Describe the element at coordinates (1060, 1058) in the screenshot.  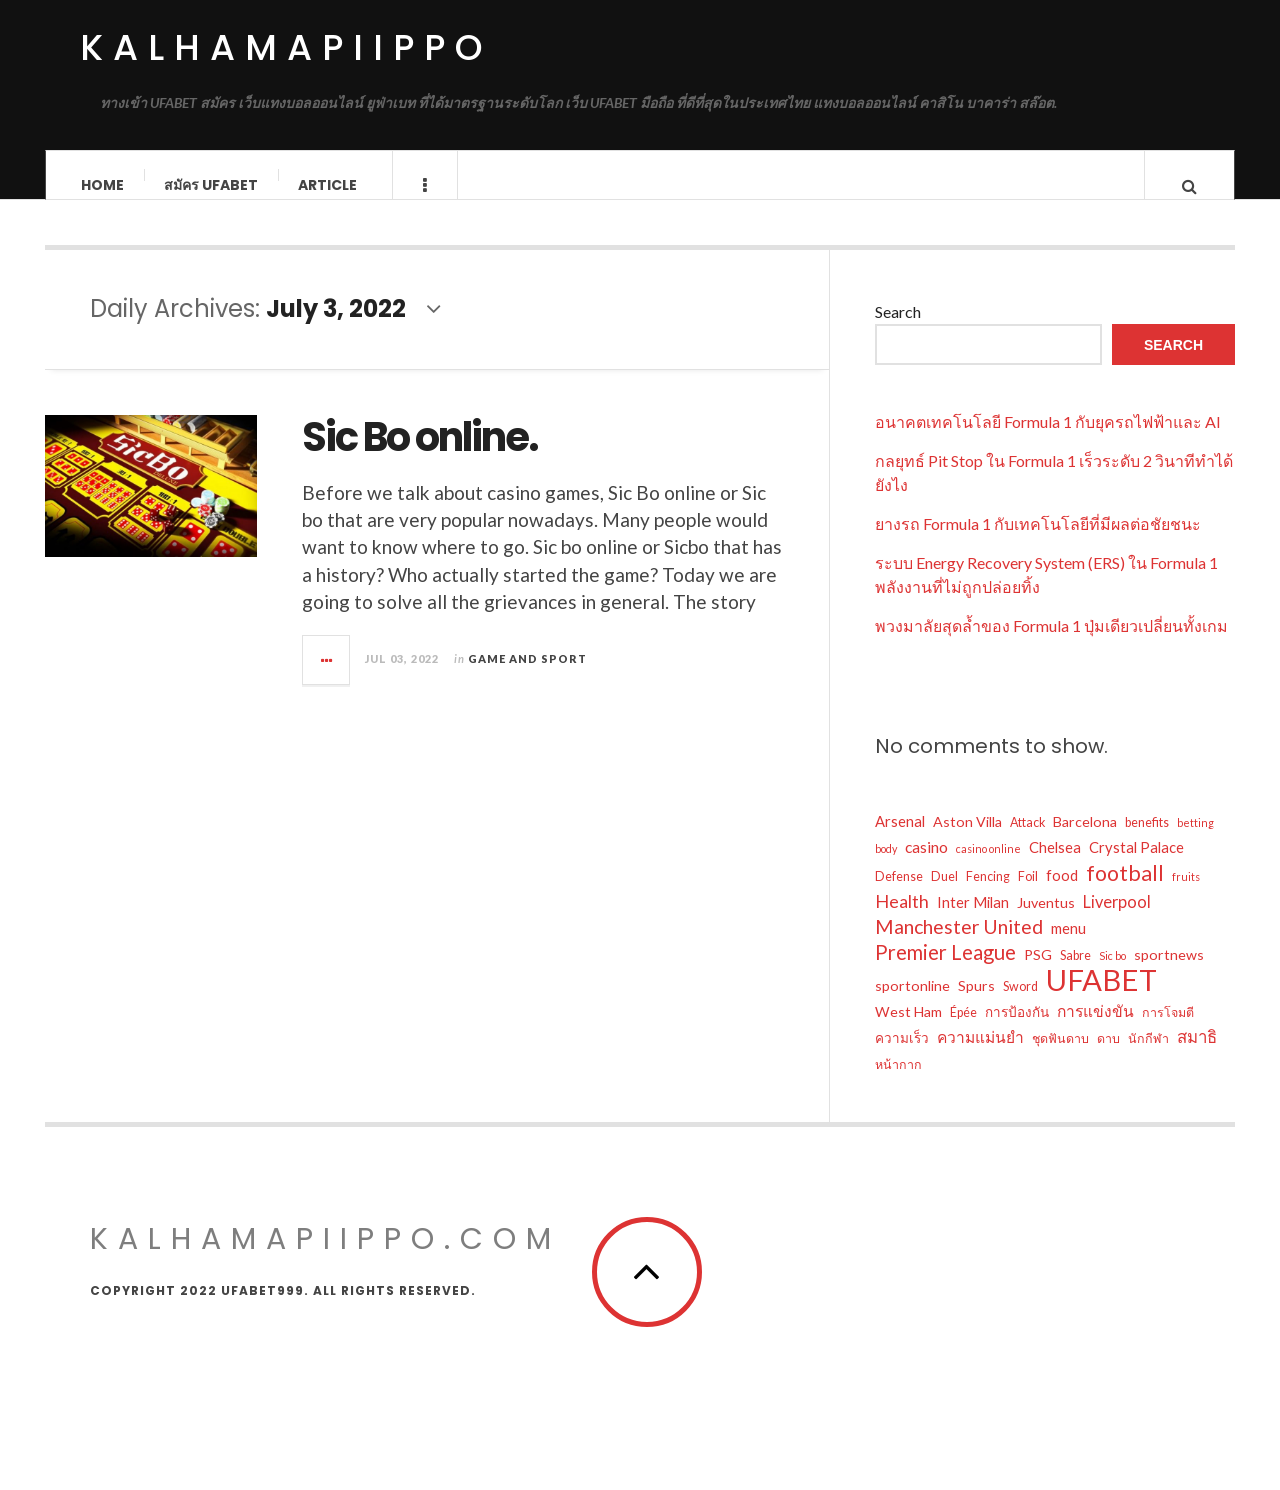
I see `ชุดฟันดาบ [ชุดฟันดาบ (12 items)]` at that location.